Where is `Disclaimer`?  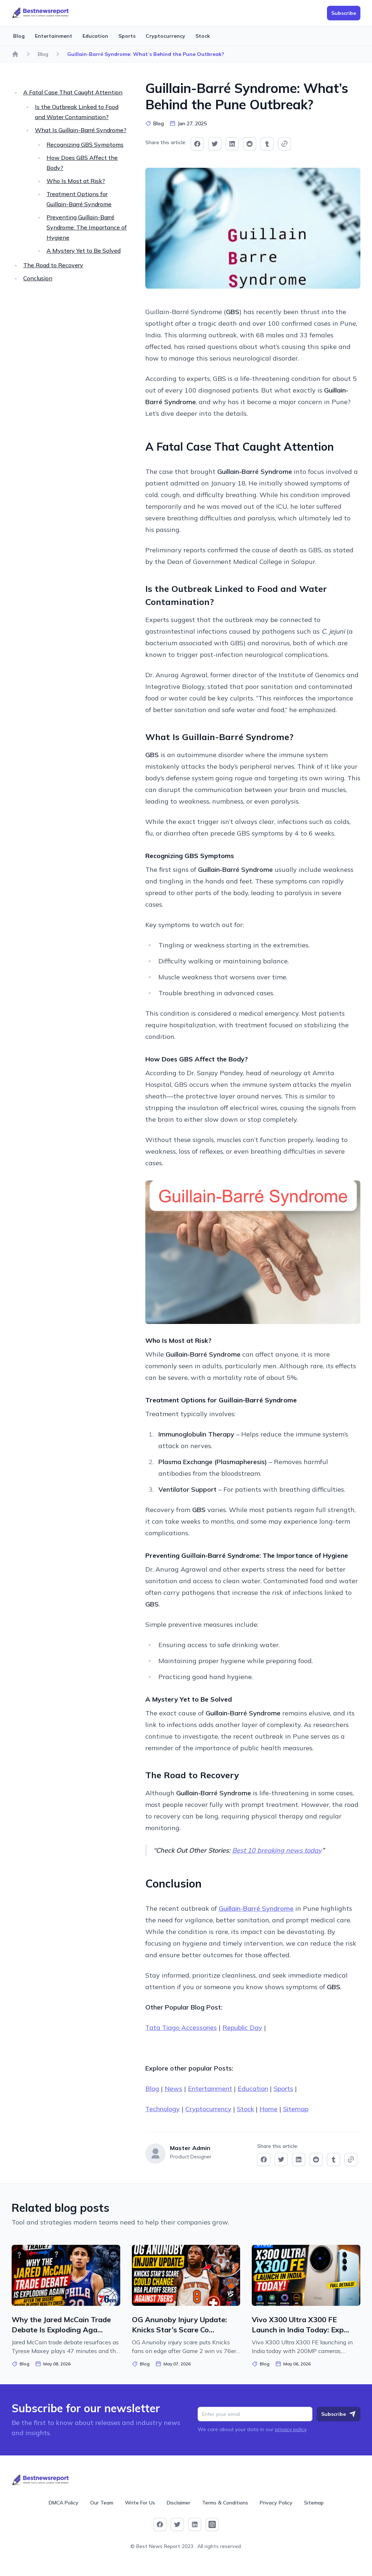
Disclaimer is located at coordinates (178, 2502).